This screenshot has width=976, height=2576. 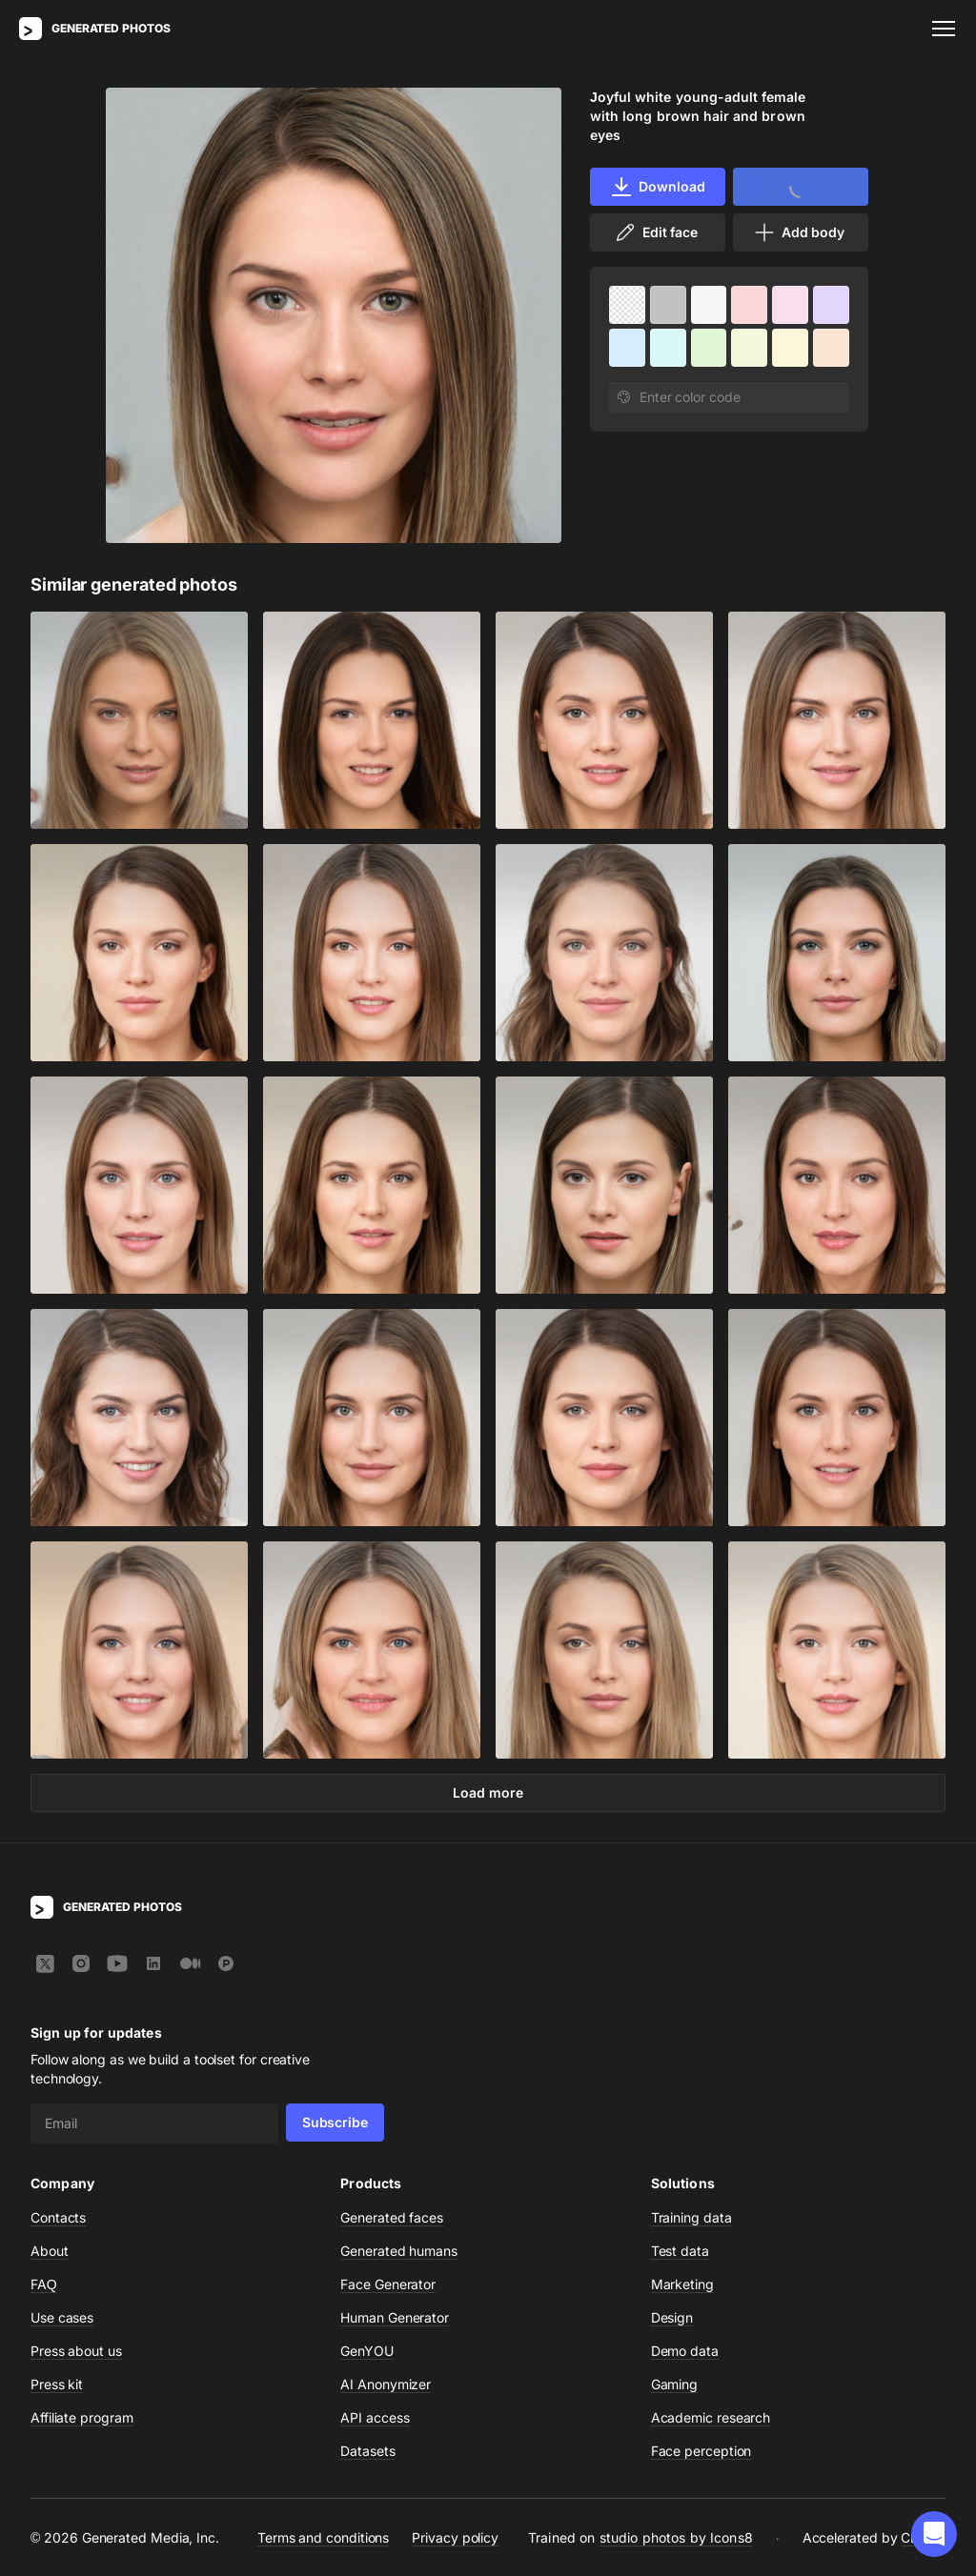 I want to click on Edit face, so click(x=656, y=232).